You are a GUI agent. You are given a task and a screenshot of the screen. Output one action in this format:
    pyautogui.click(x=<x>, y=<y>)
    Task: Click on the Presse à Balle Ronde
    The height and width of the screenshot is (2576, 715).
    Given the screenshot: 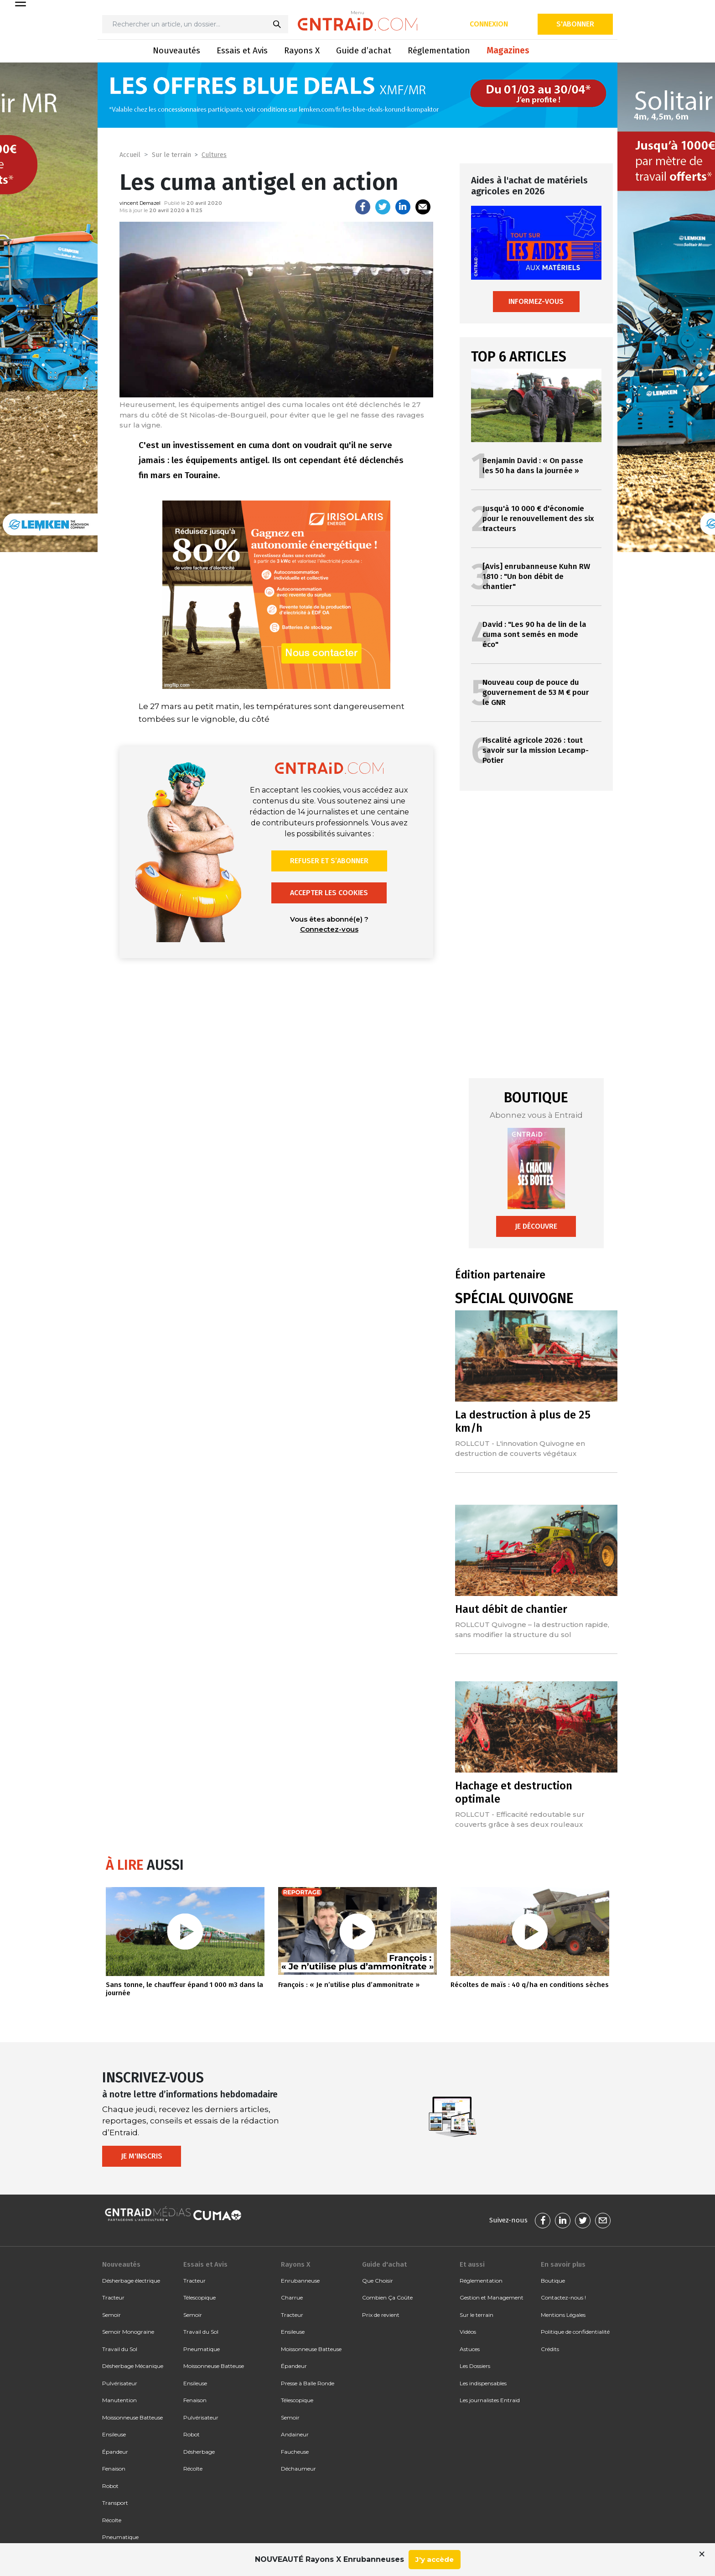 What is the action you would take?
    pyautogui.click(x=307, y=2383)
    